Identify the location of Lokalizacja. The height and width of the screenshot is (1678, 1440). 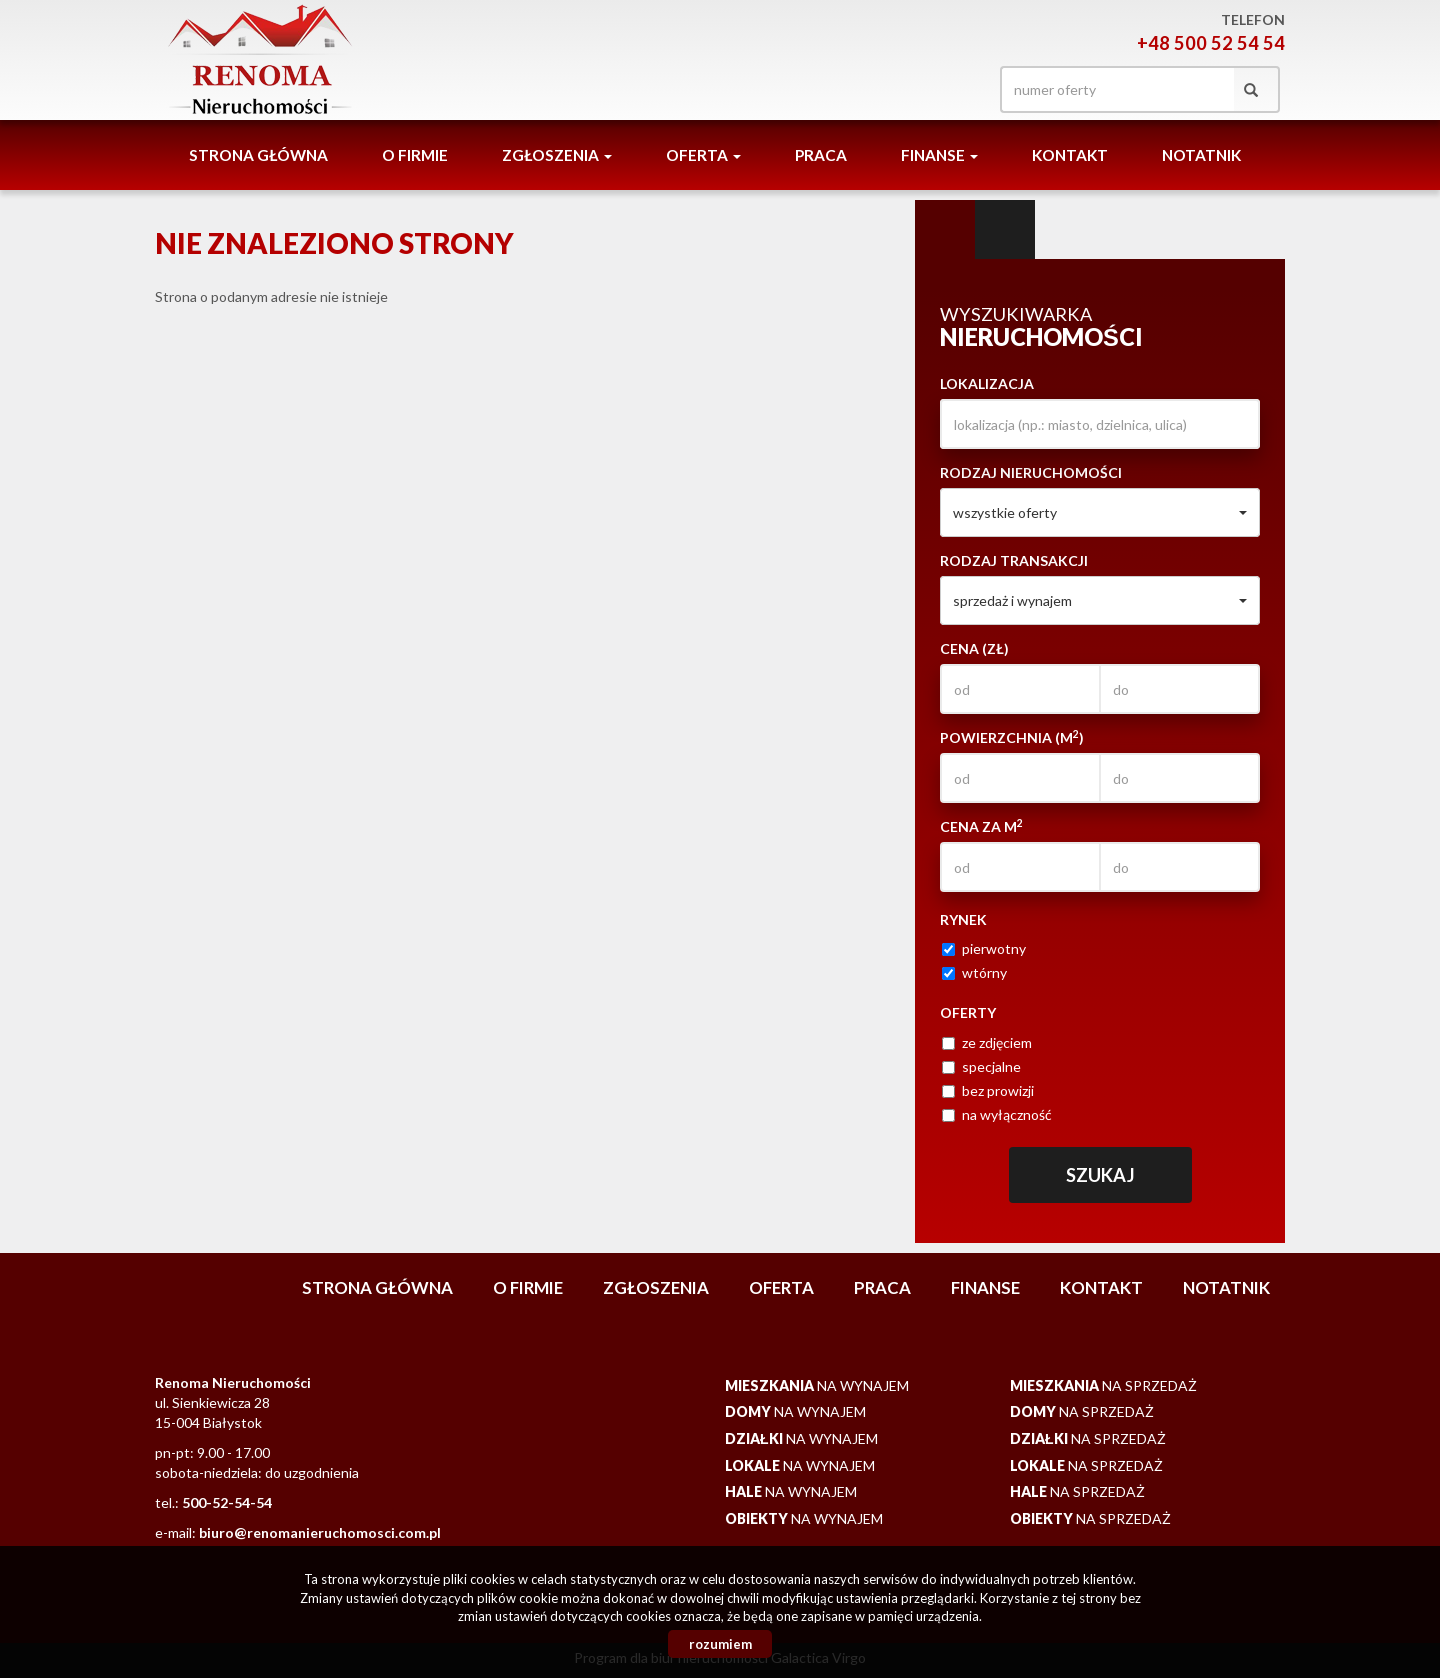
(987, 383).